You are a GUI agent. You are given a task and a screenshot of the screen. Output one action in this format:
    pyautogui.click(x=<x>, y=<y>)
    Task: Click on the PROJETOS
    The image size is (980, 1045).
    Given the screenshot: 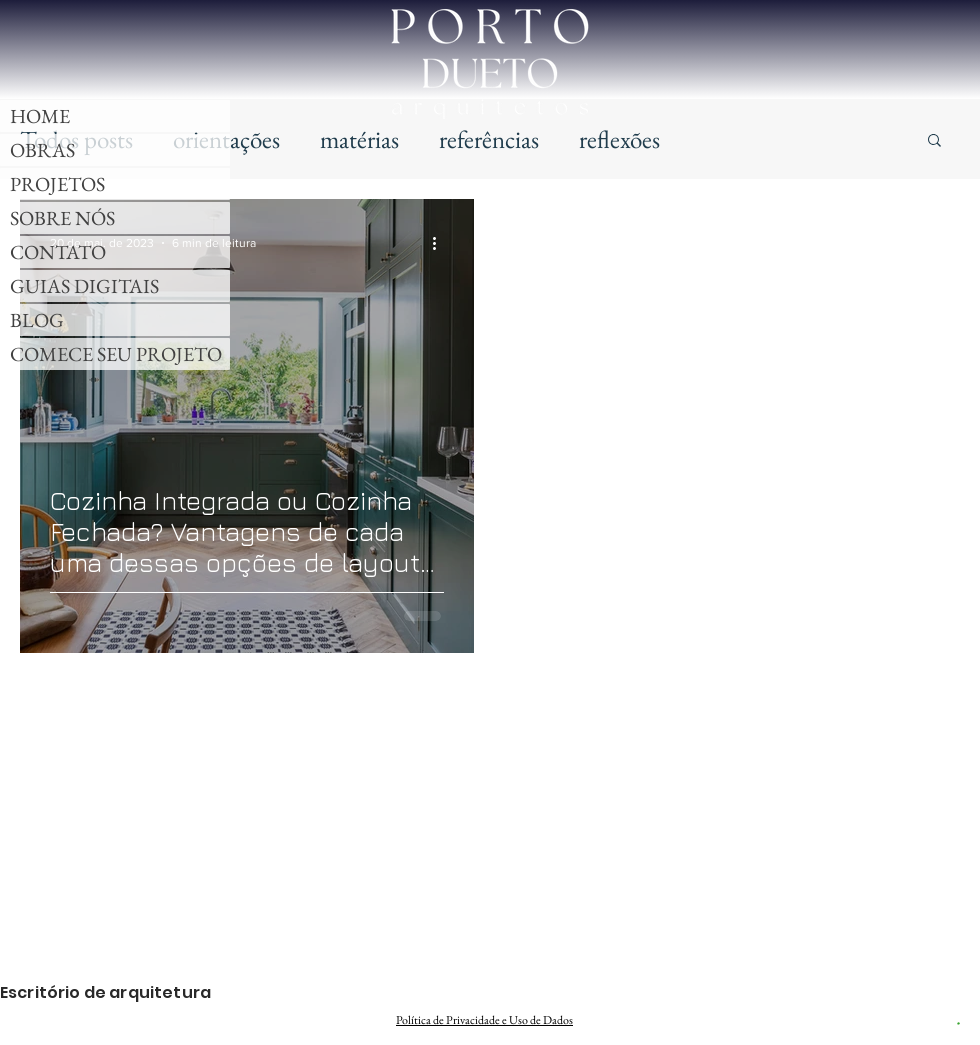 What is the action you would take?
    pyautogui.click(x=57, y=184)
    